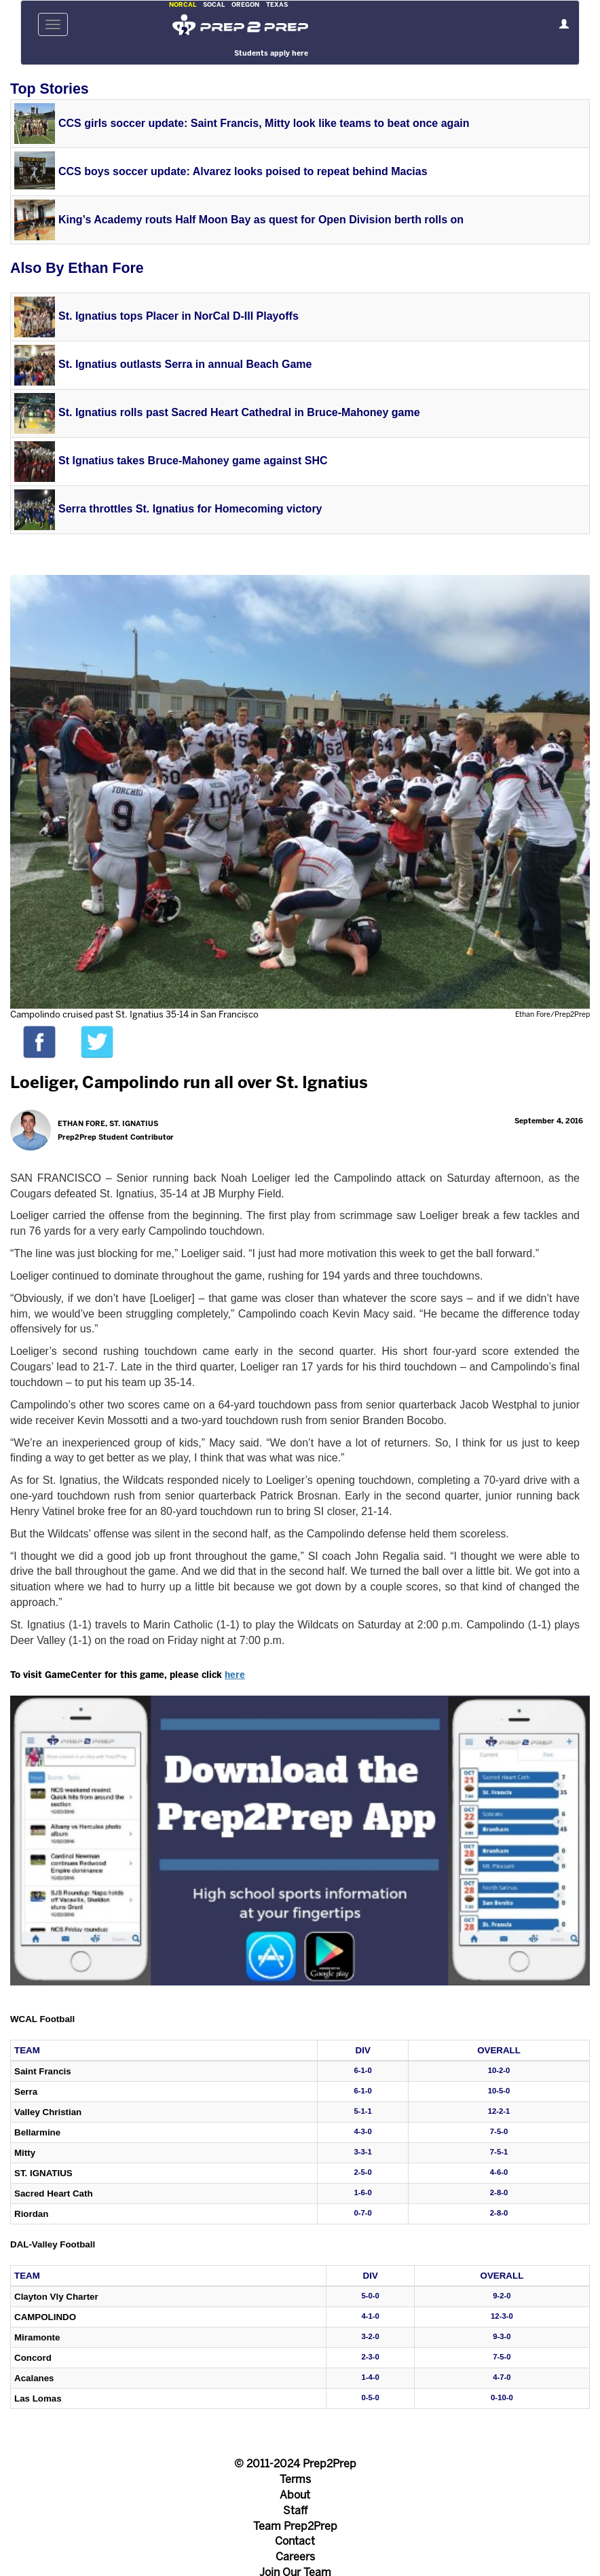 The width and height of the screenshot is (600, 2576). What do you see at coordinates (295, 2464) in the screenshot?
I see `© 2011-2024 Prep2Prep` at bounding box center [295, 2464].